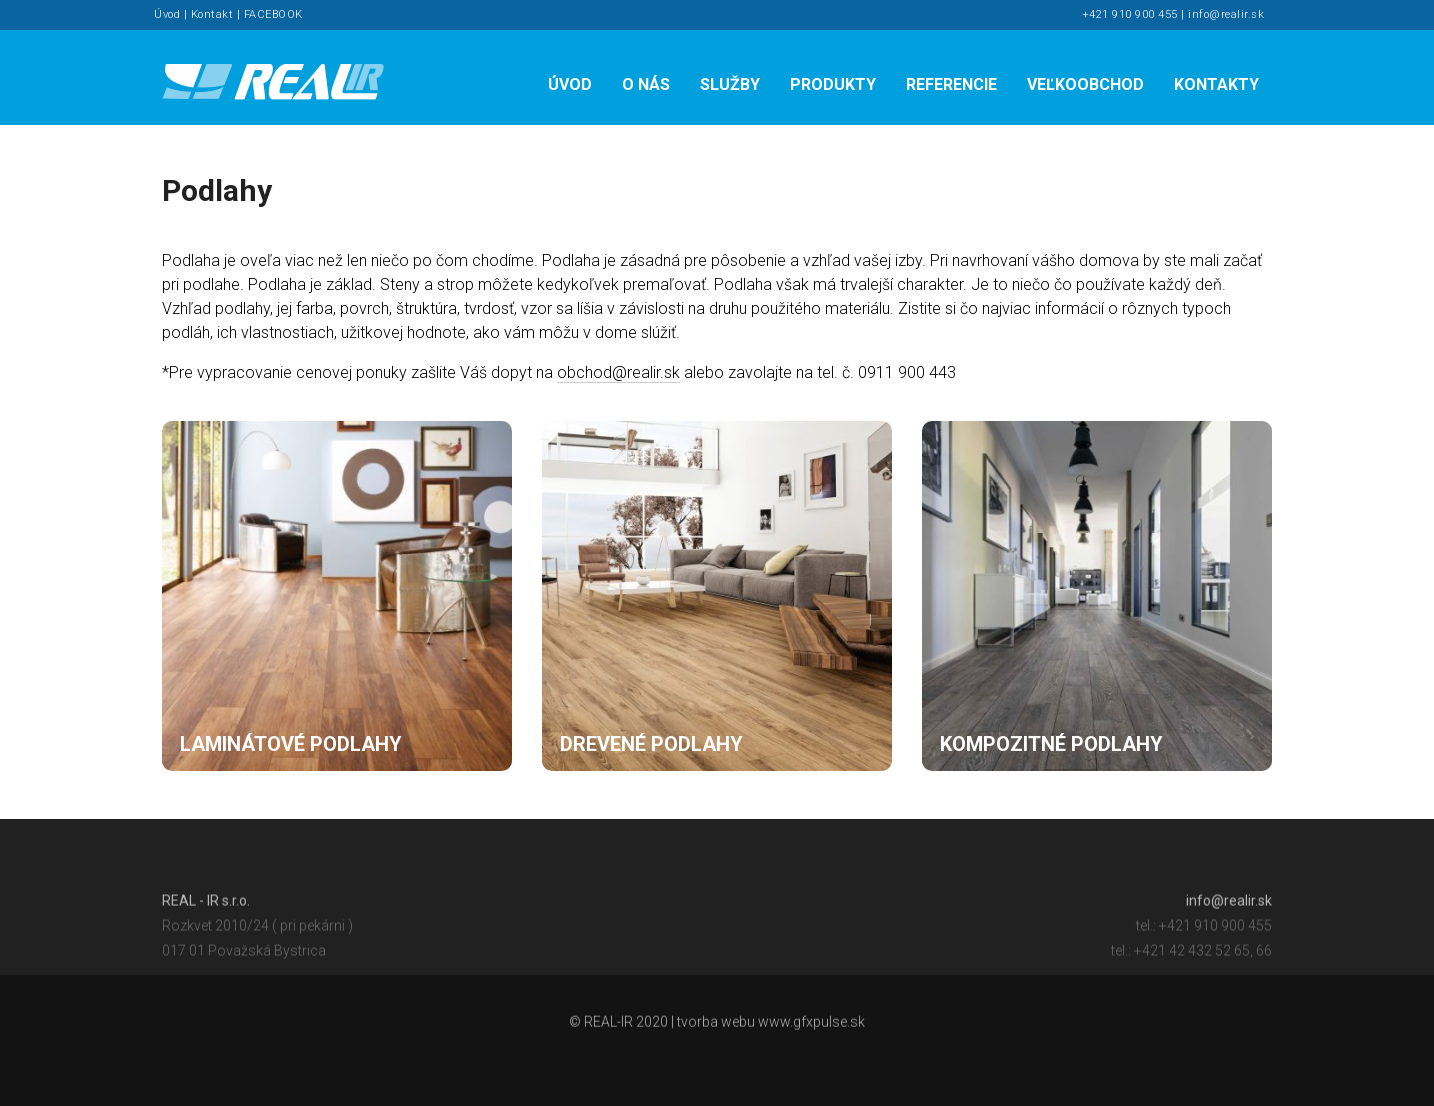 This screenshot has height=1106, width=1434. What do you see at coordinates (1051, 744) in the screenshot?
I see `Kompozitné podlahy` at bounding box center [1051, 744].